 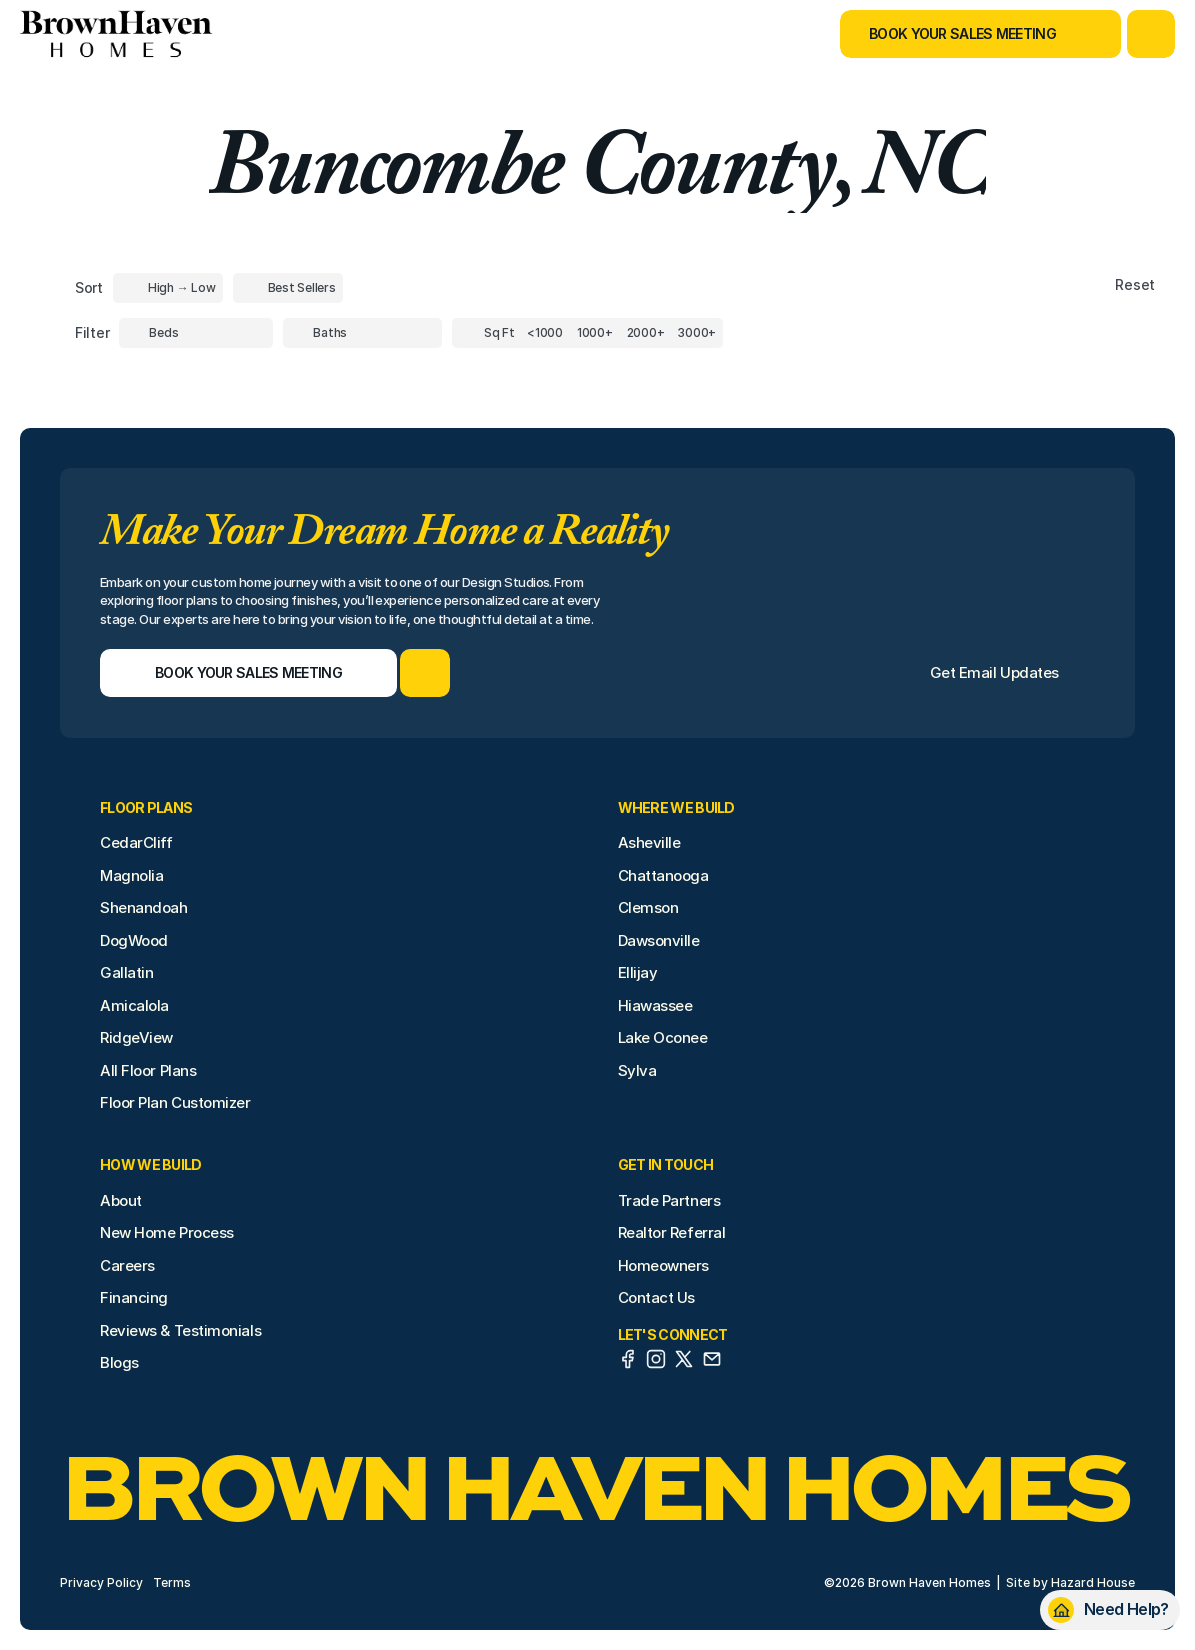 I want to click on Homeowners, so click(x=664, y=1265).